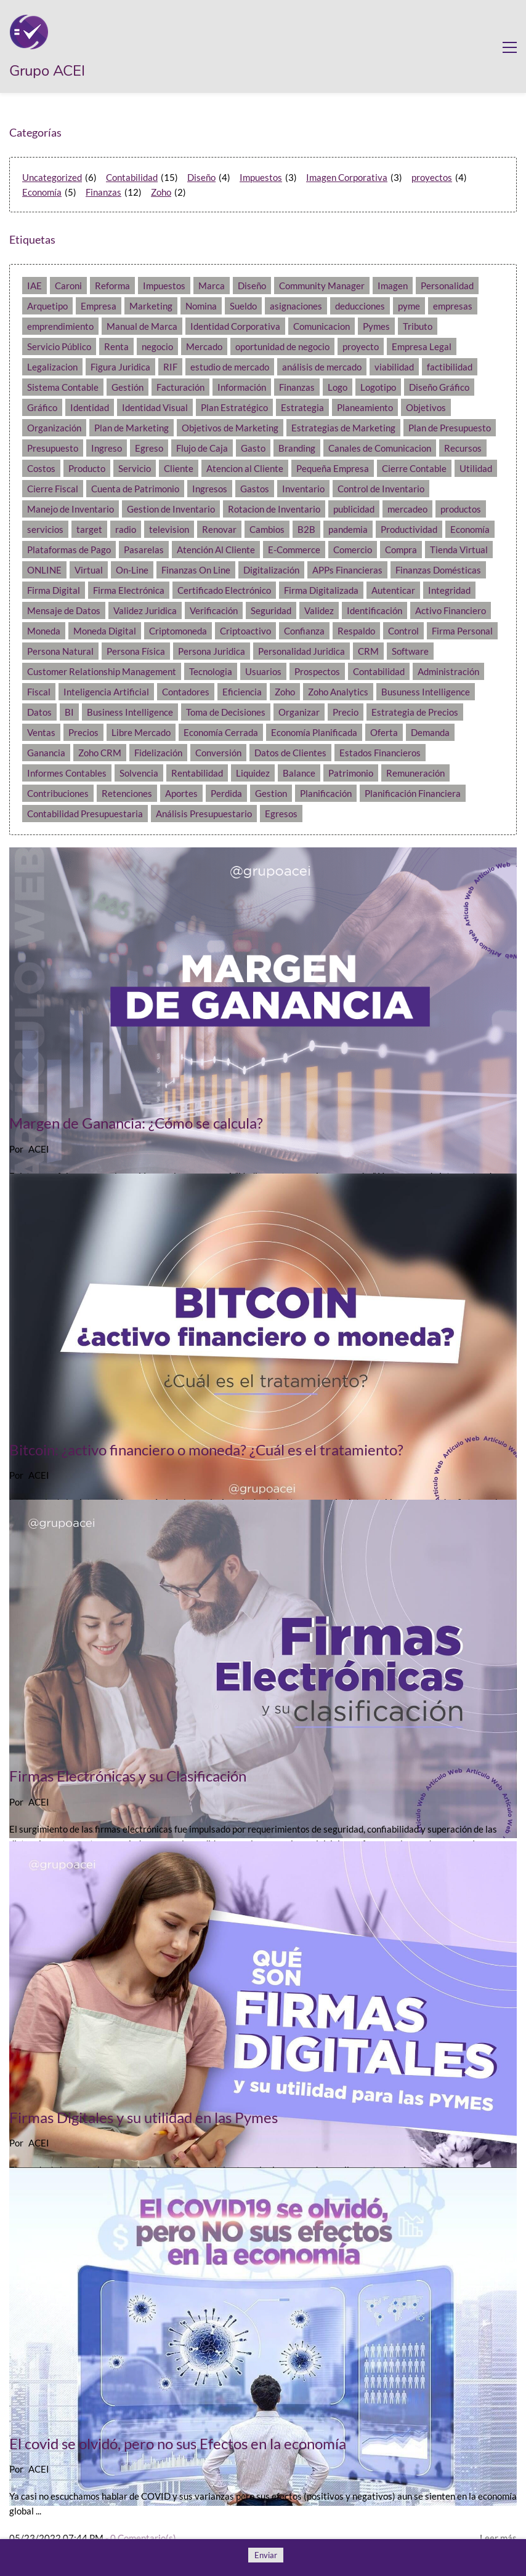 This screenshot has width=526, height=2576. What do you see at coordinates (53, 590) in the screenshot?
I see `Firma Digital` at bounding box center [53, 590].